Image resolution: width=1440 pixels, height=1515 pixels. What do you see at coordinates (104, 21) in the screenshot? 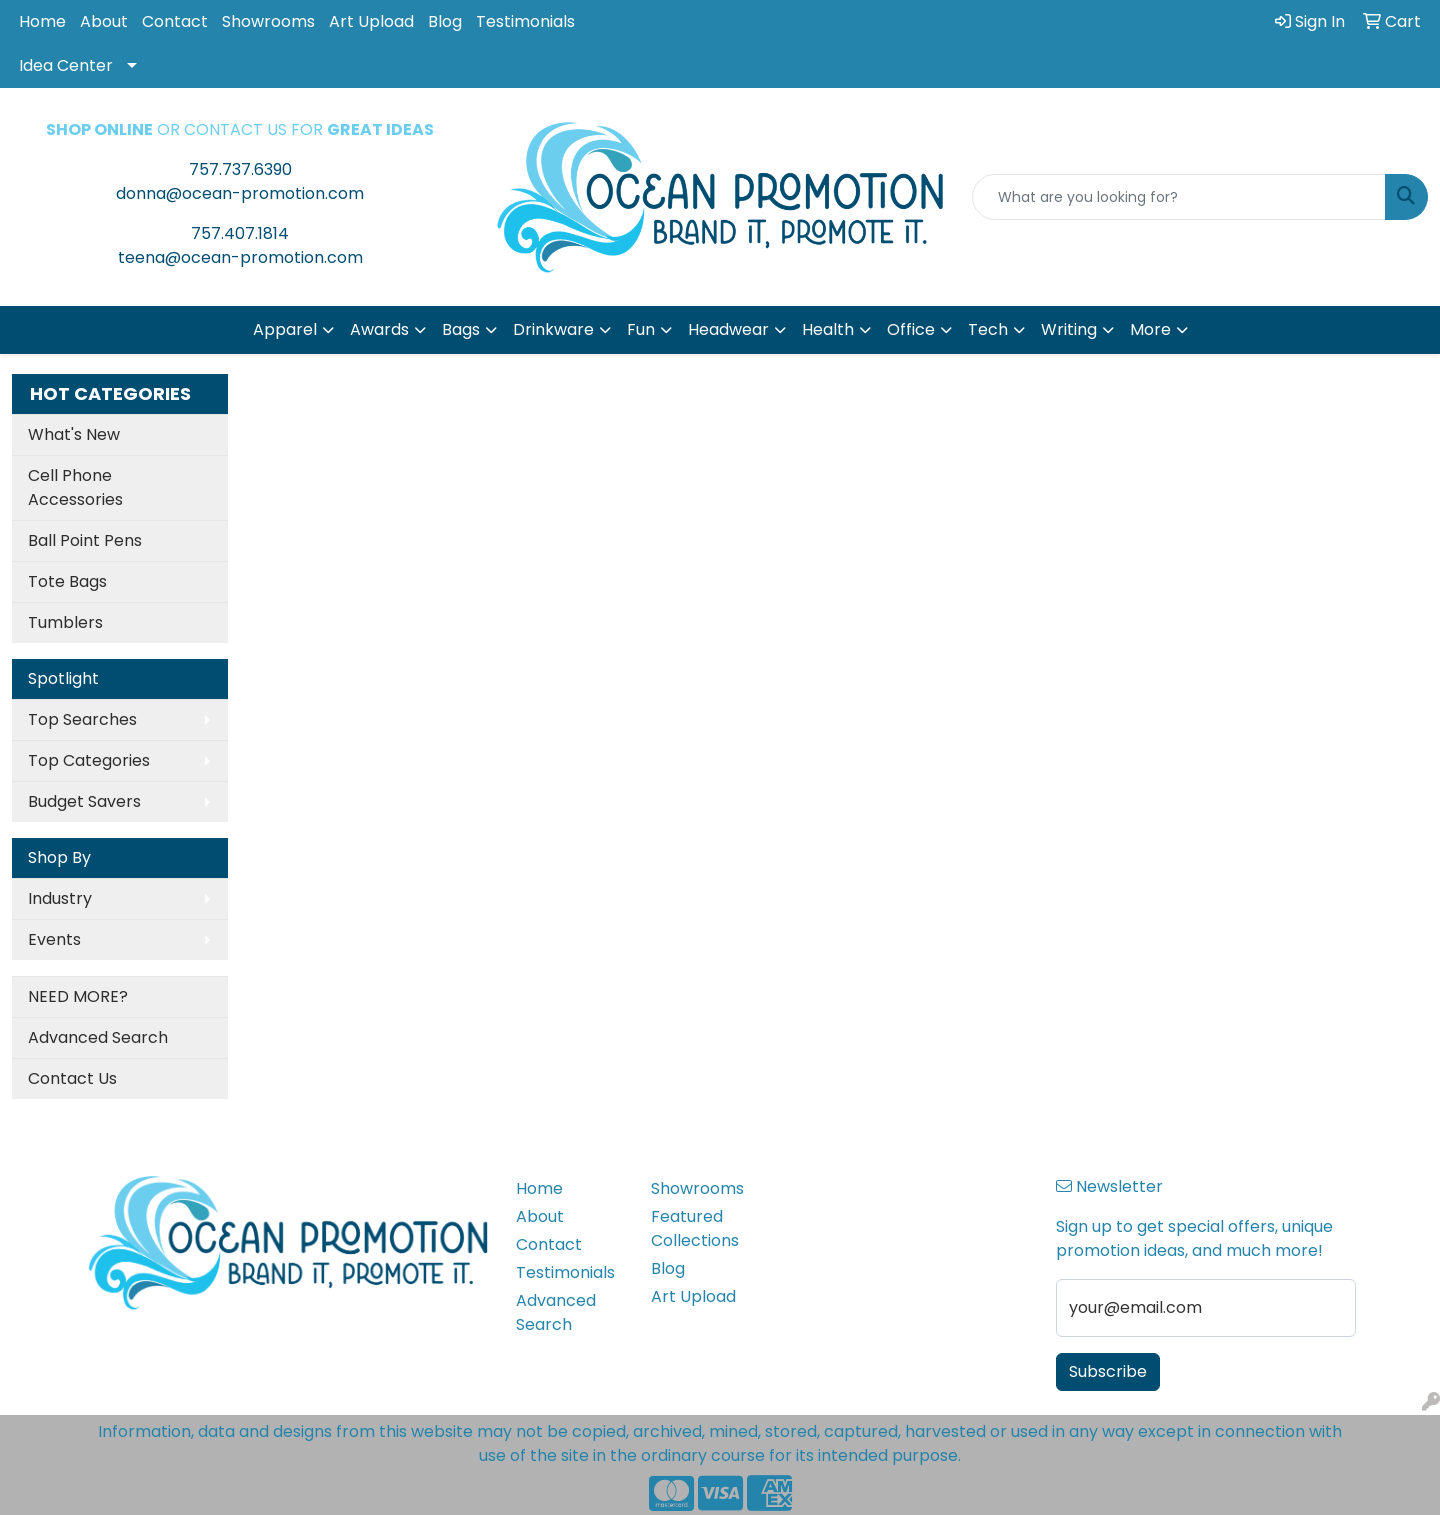
I see `About` at bounding box center [104, 21].